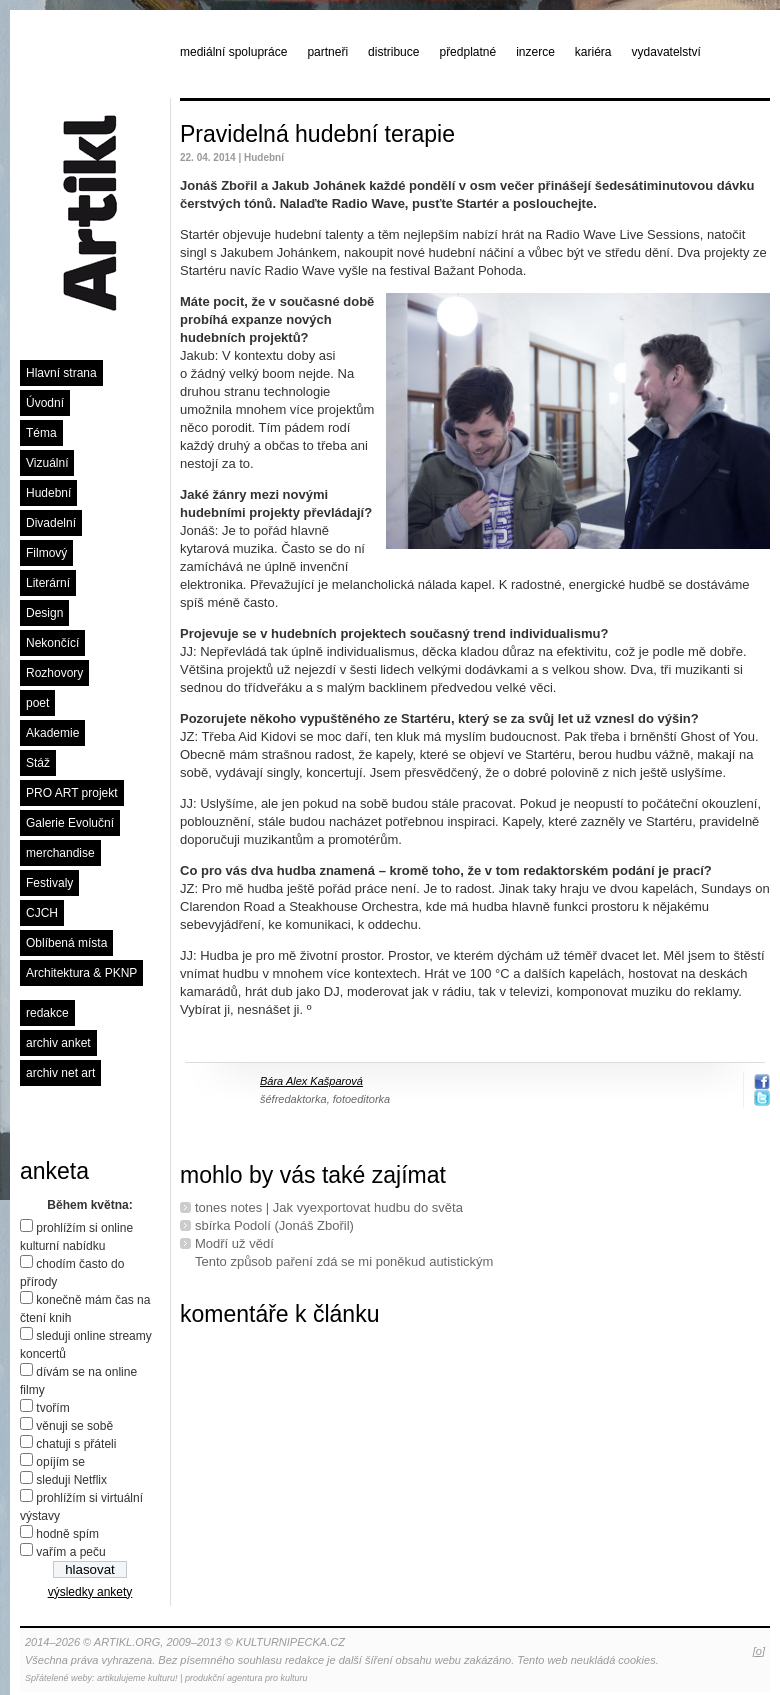  Describe the element at coordinates (38, 763) in the screenshot. I see `Stáž` at that location.